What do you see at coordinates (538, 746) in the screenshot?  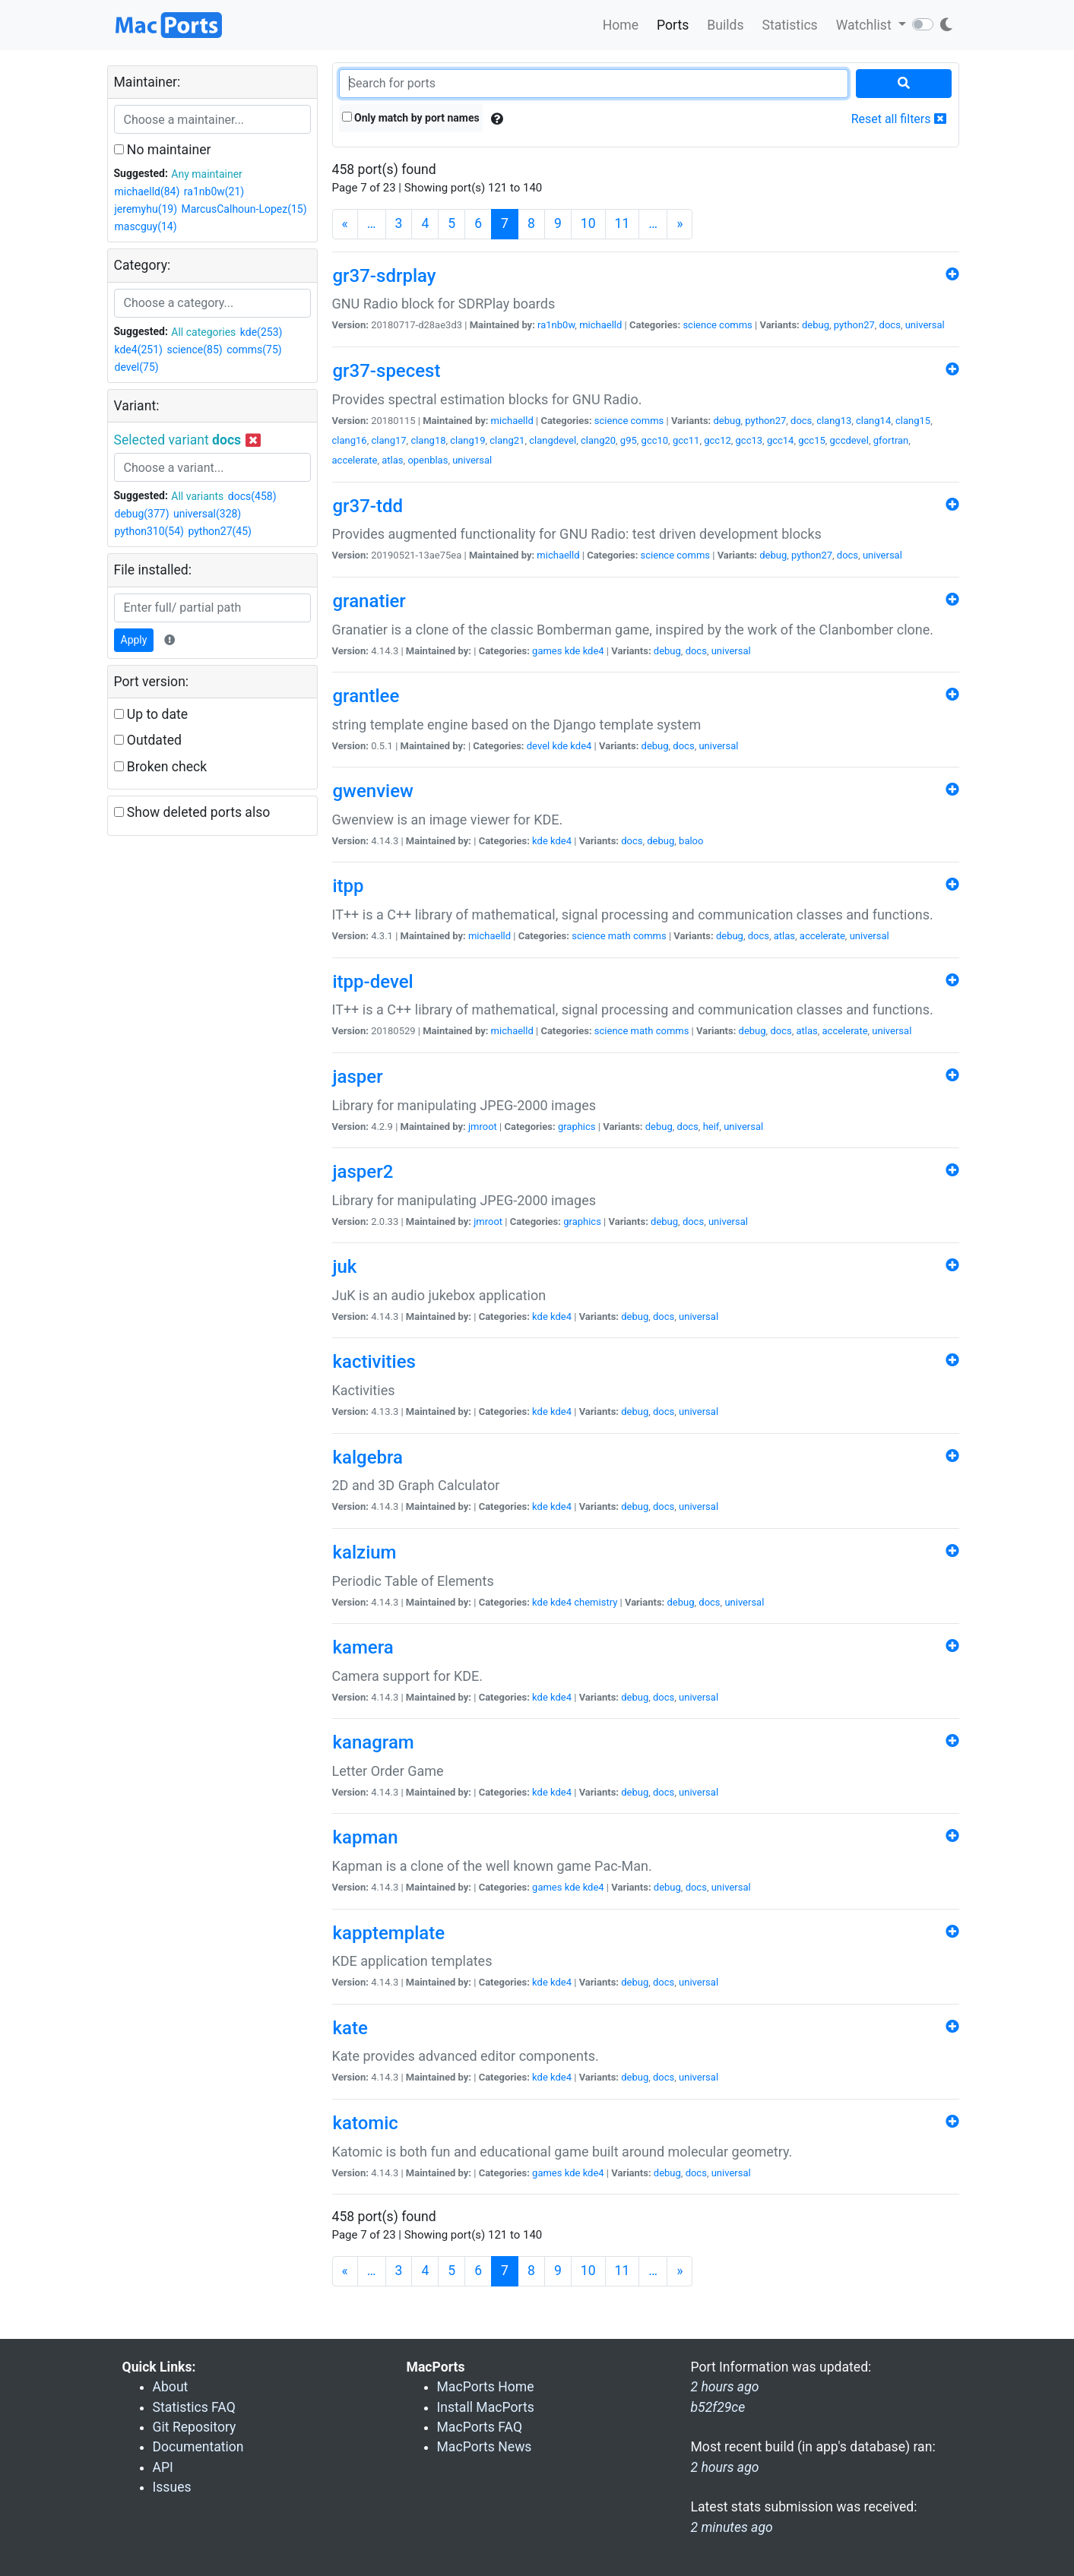 I see `devel` at bounding box center [538, 746].